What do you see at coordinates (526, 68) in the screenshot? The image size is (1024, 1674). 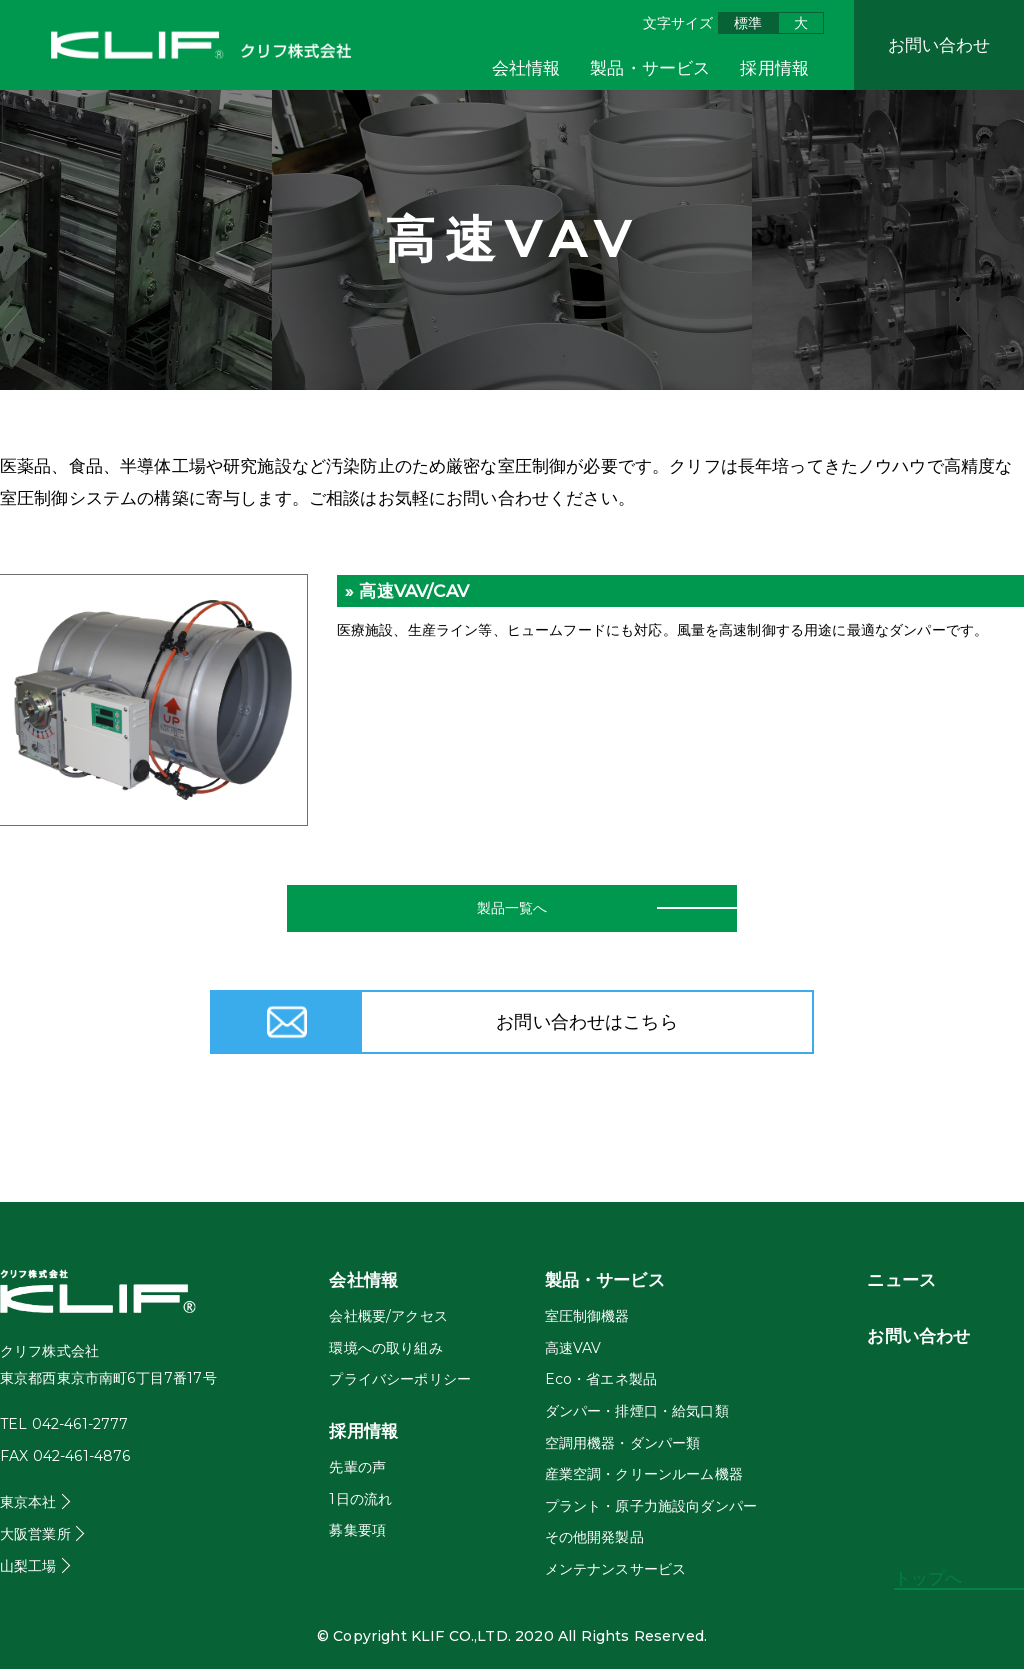 I see `会社情報` at bounding box center [526, 68].